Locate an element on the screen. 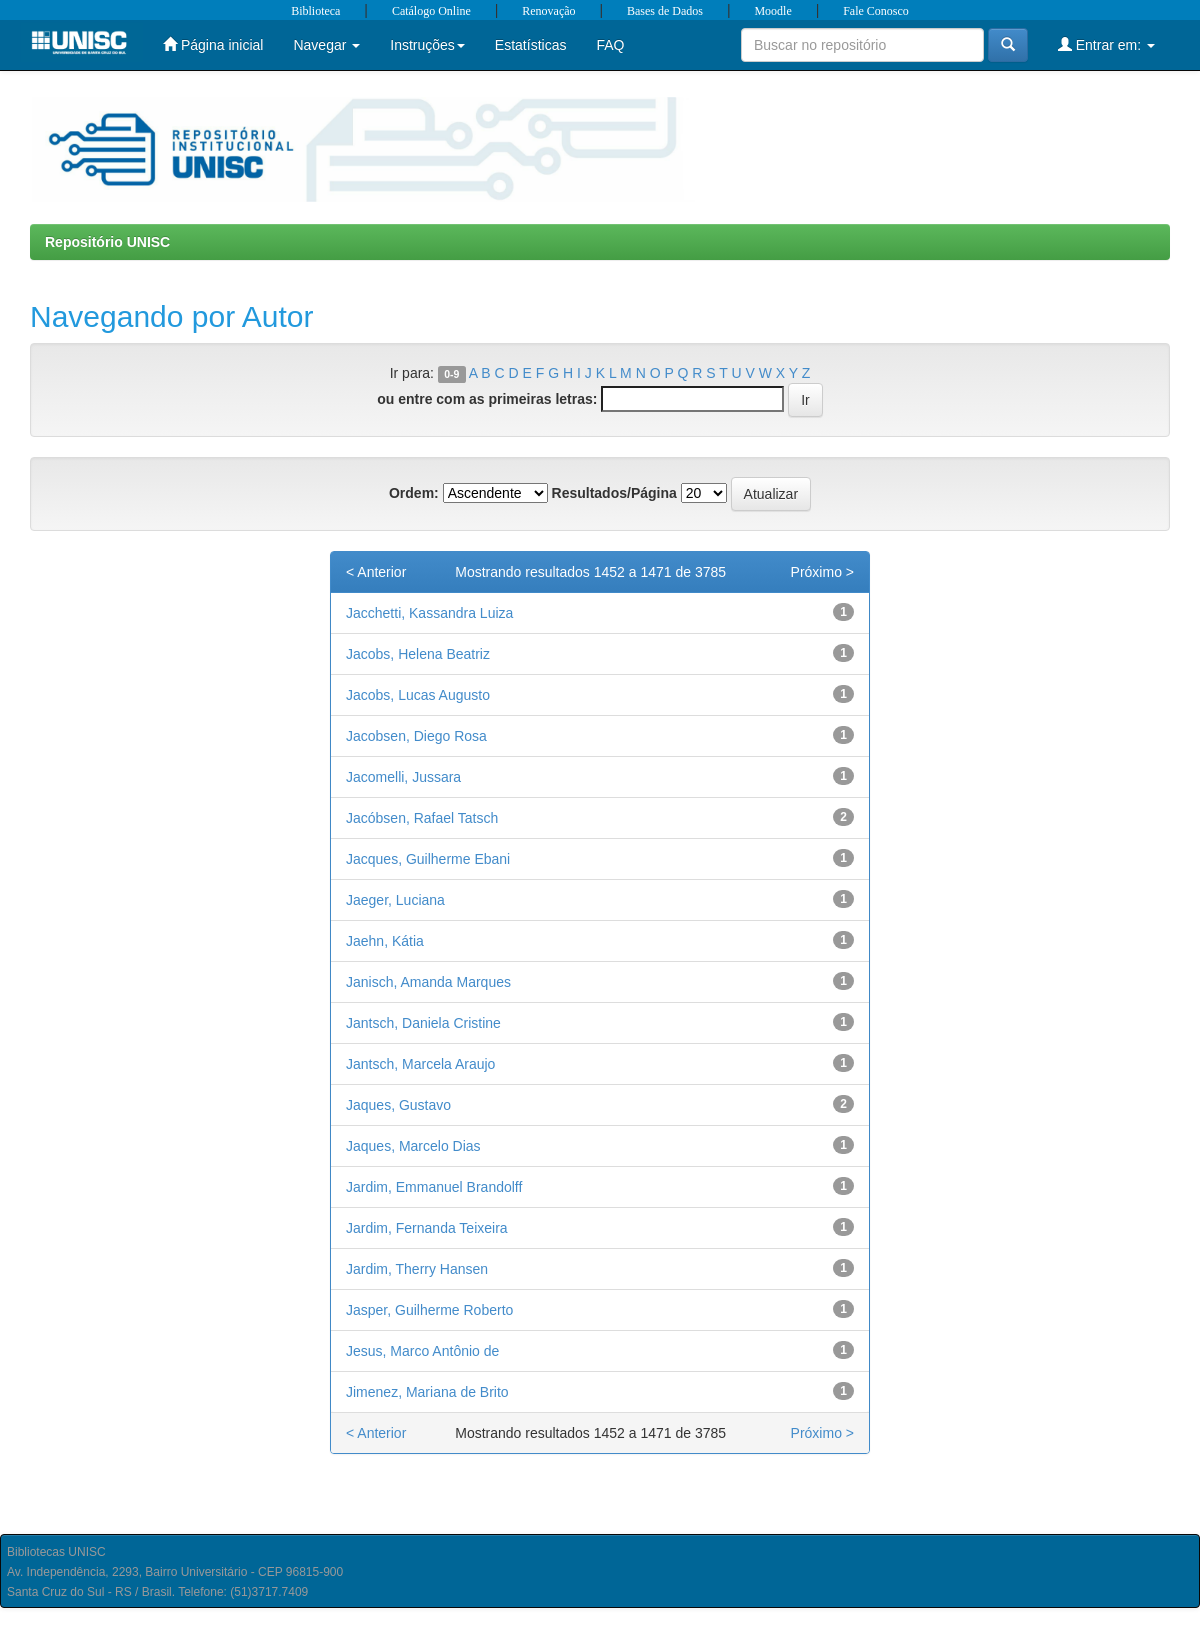 This screenshot has width=1200, height=1628. < Anterior is located at coordinates (376, 572).